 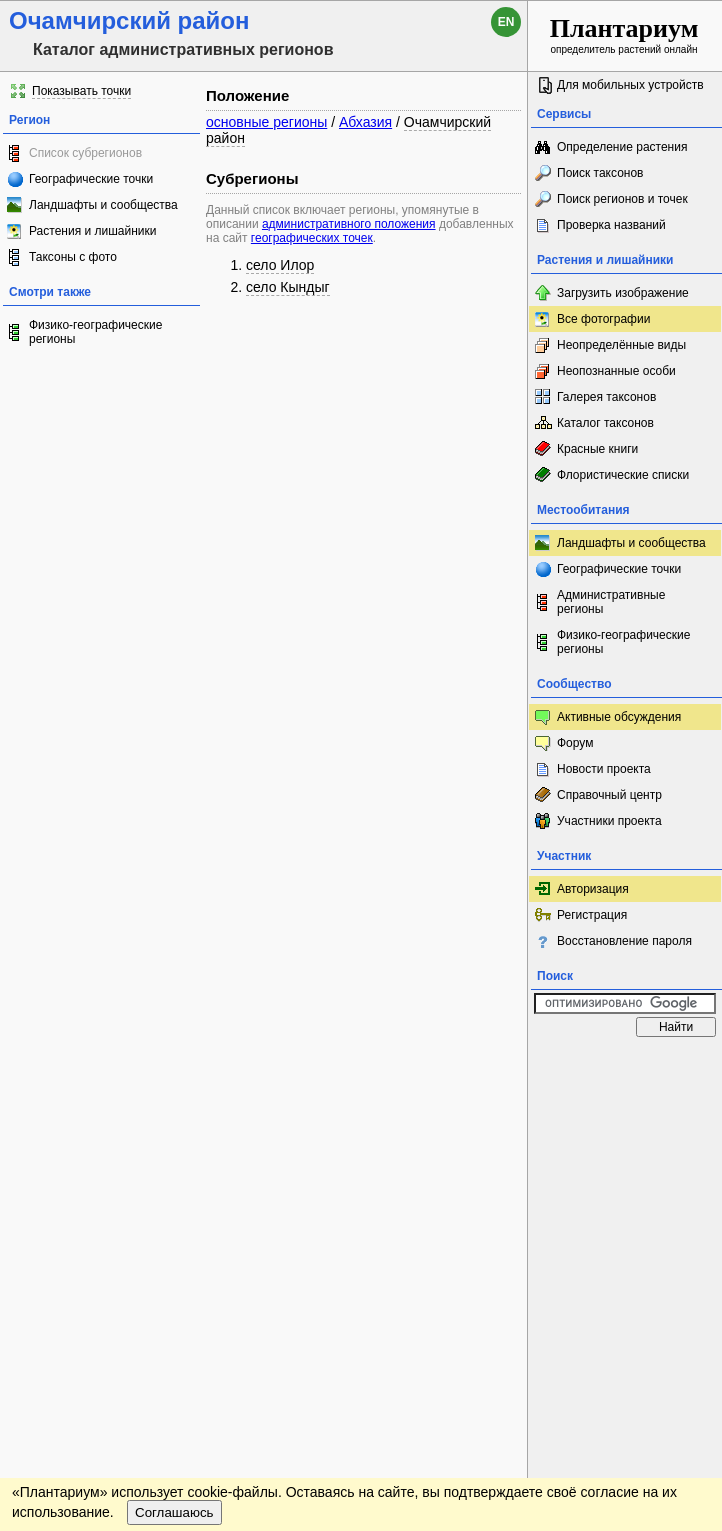 What do you see at coordinates (365, 122) in the screenshot?
I see `Абхазия` at bounding box center [365, 122].